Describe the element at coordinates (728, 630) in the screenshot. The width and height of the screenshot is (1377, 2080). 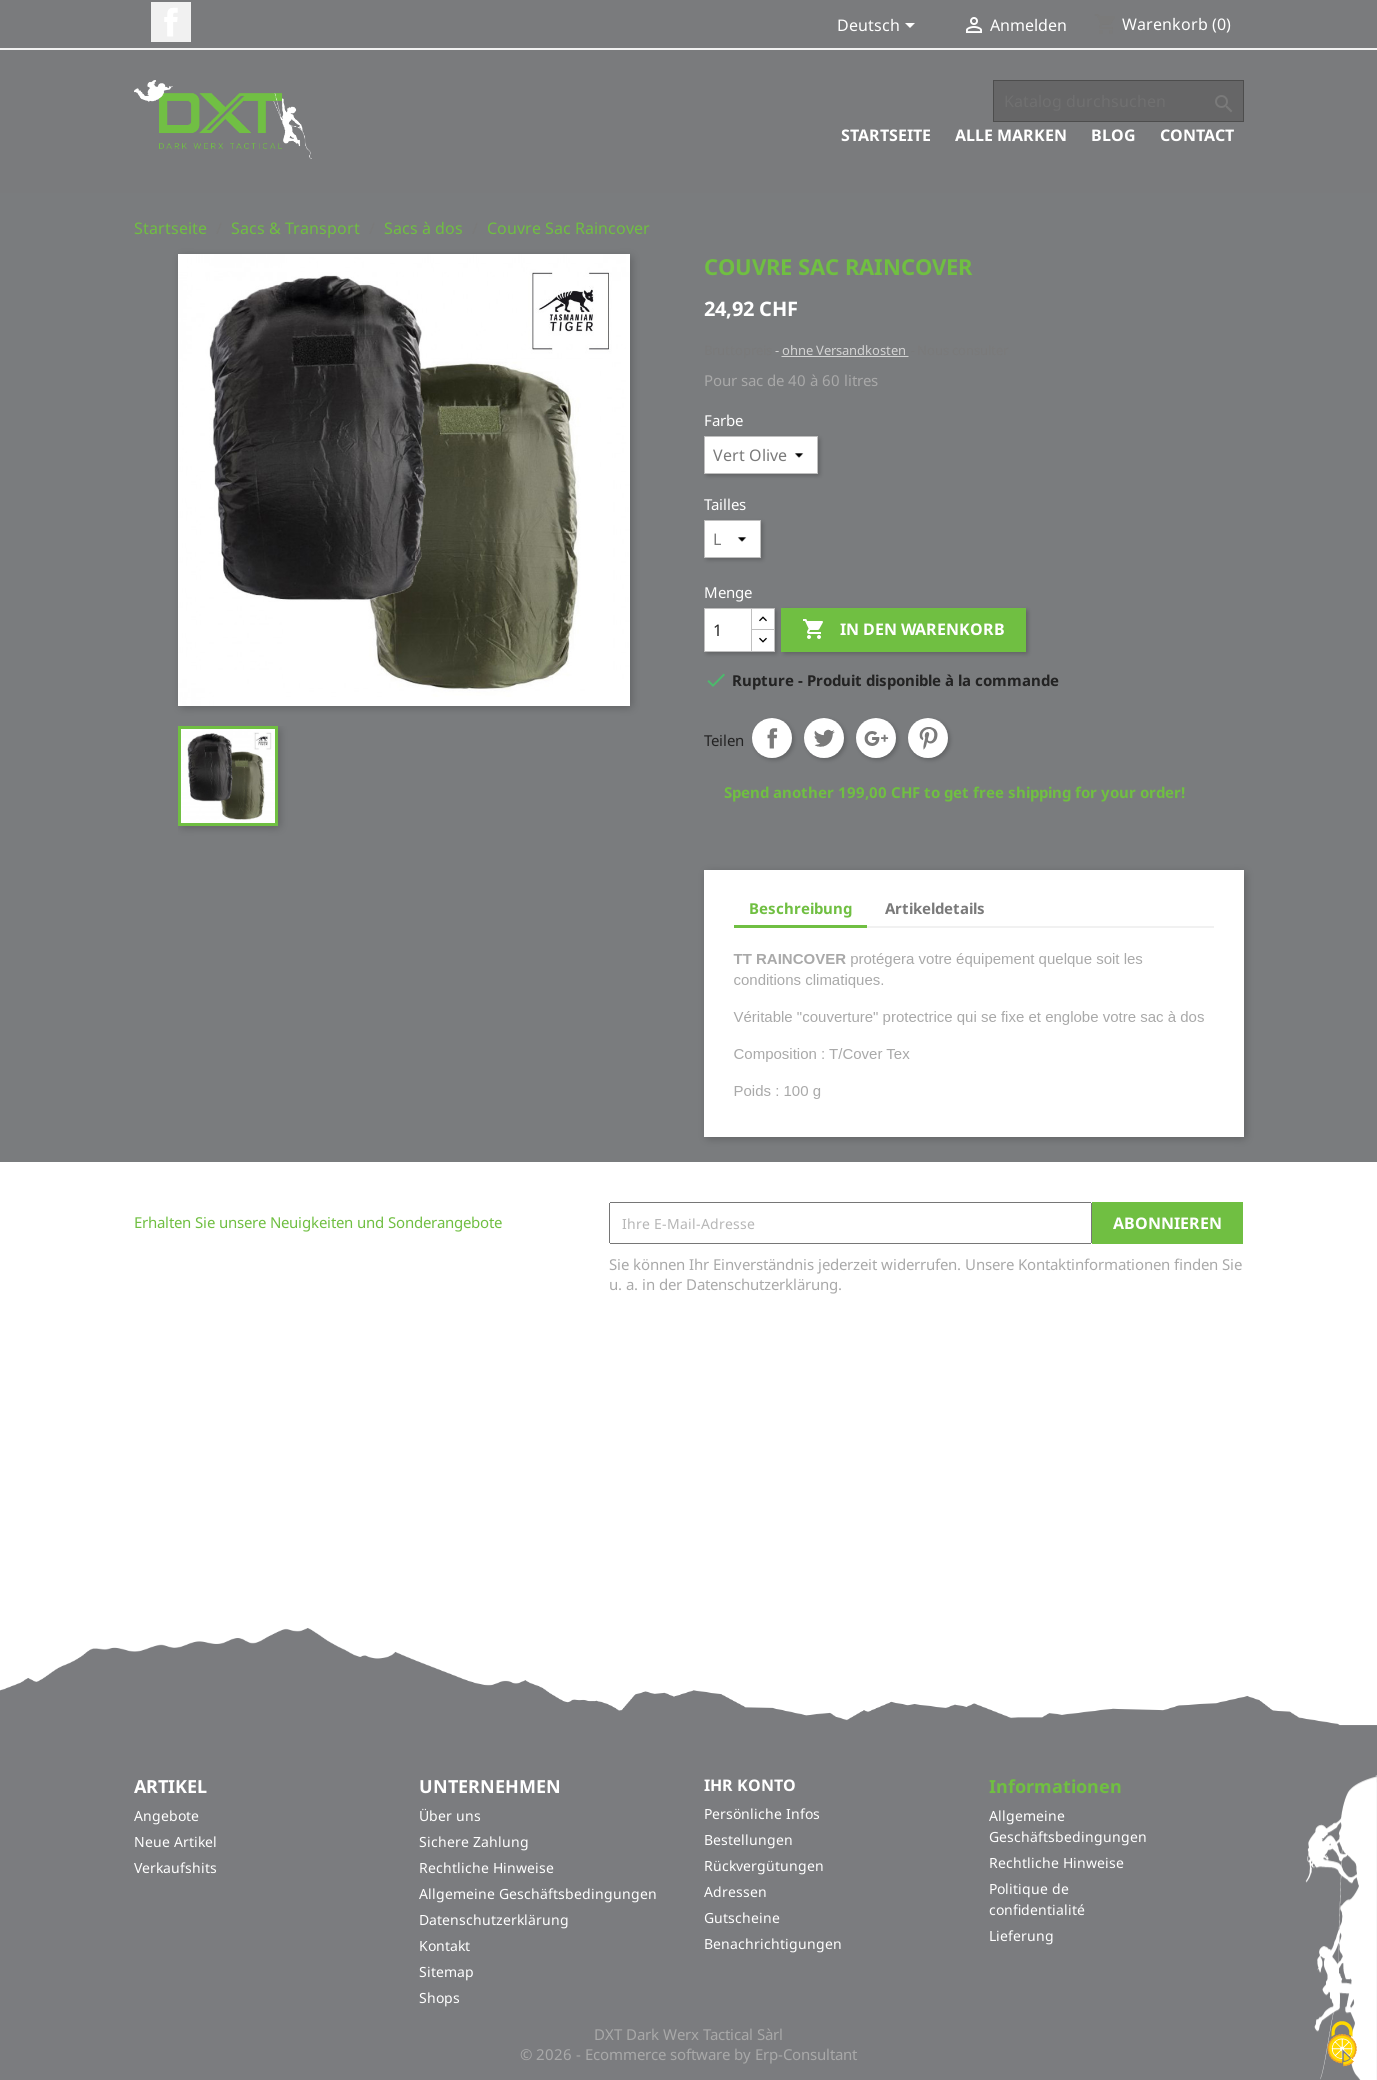
I see `[Menge]` at that location.